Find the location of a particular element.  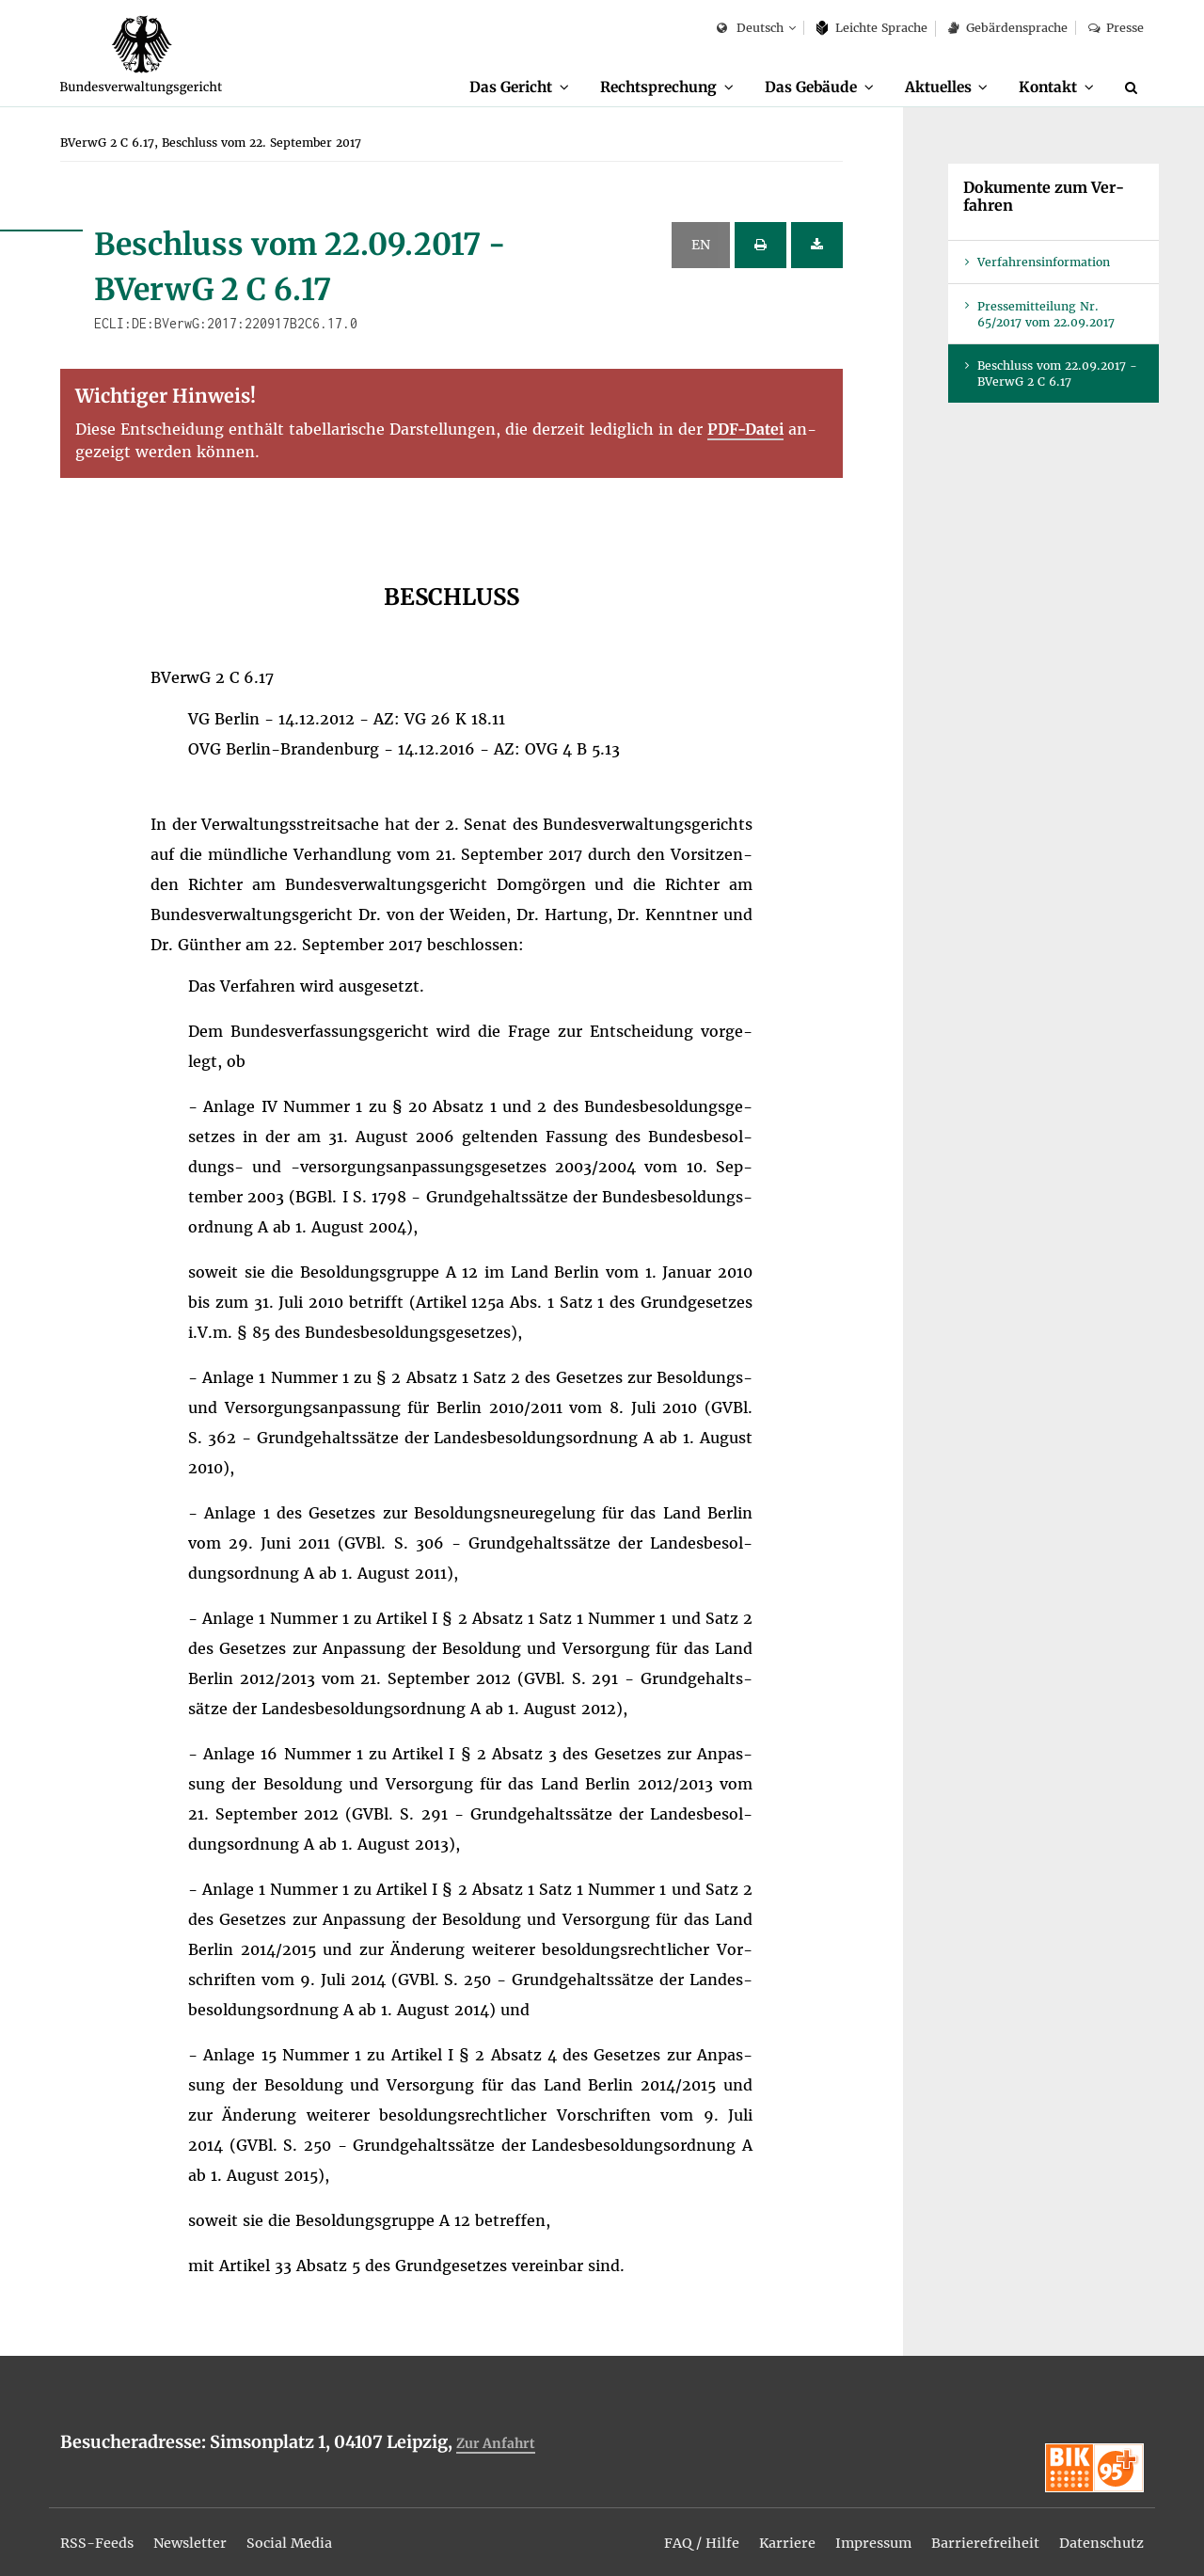

Im­pres­sum is located at coordinates (851, 2530).